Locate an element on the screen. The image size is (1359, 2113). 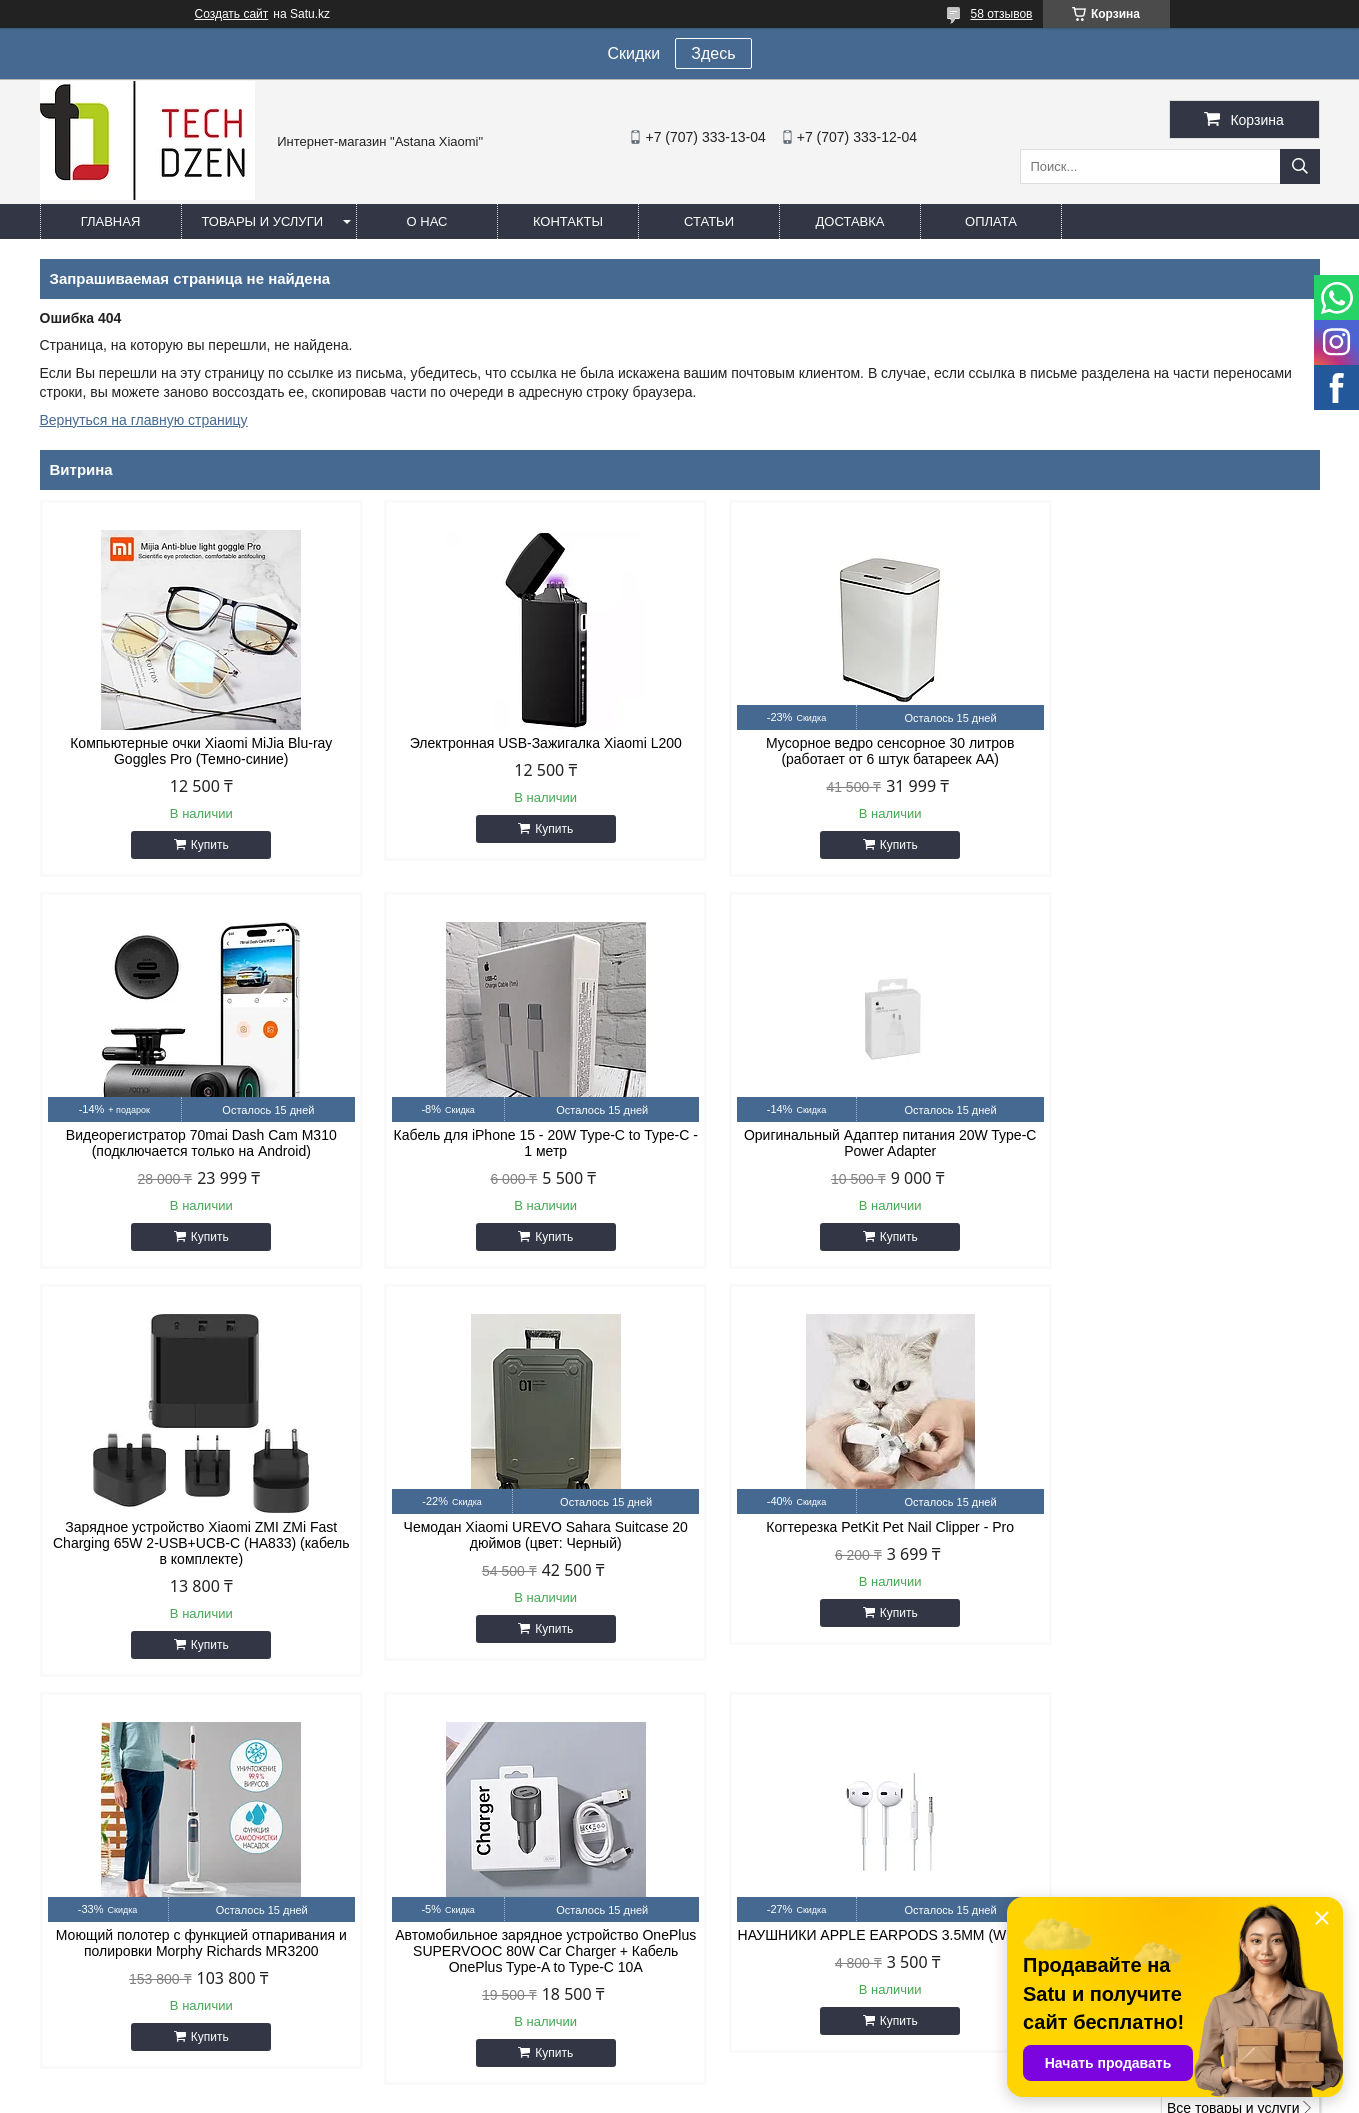
Все товары и услуги is located at coordinates (1233, 1716).